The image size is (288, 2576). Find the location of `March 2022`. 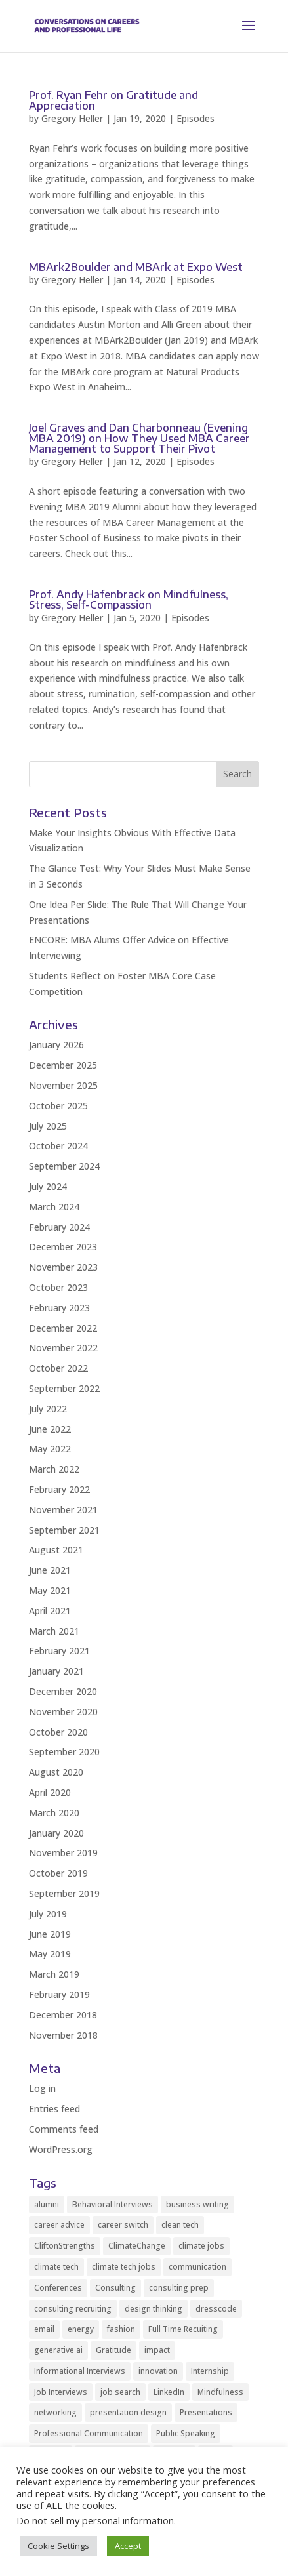

March 2022 is located at coordinates (54, 1469).